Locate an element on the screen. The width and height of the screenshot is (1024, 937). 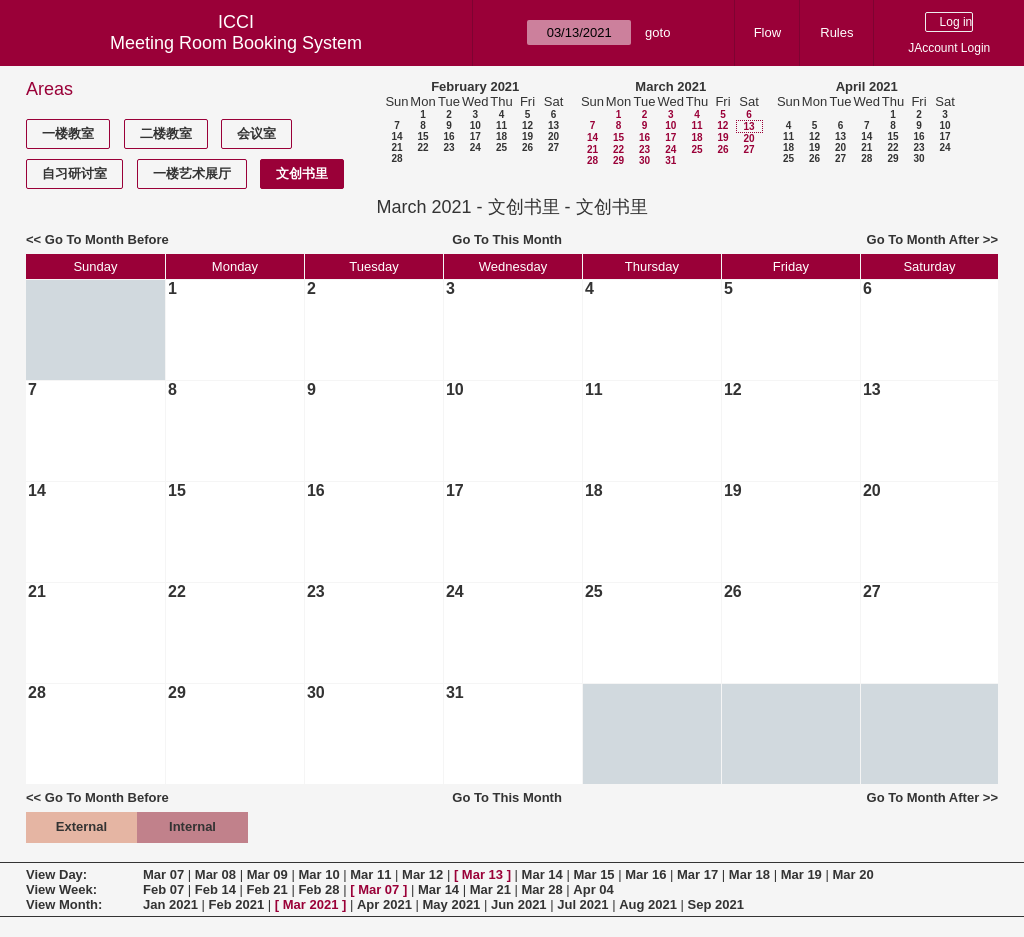
Mar 11 is located at coordinates (370, 874).